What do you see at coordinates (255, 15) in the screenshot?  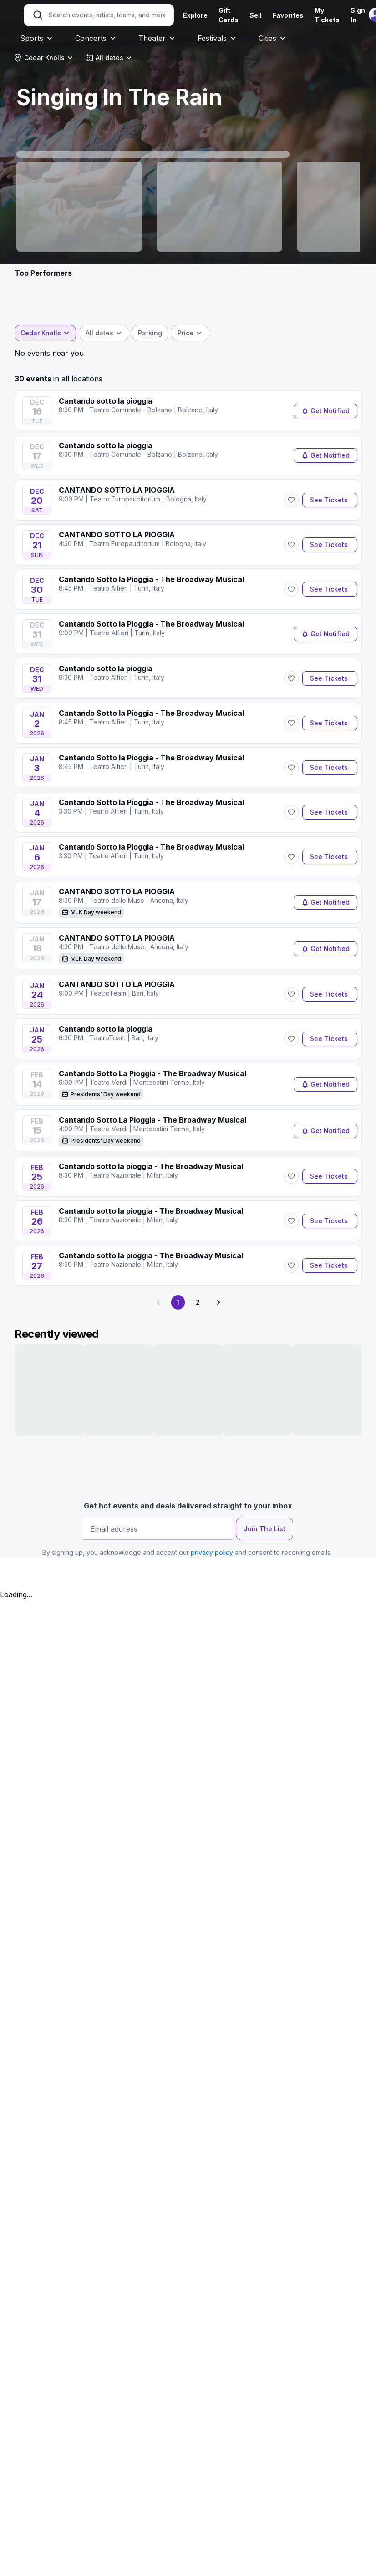 I see `Sell` at bounding box center [255, 15].